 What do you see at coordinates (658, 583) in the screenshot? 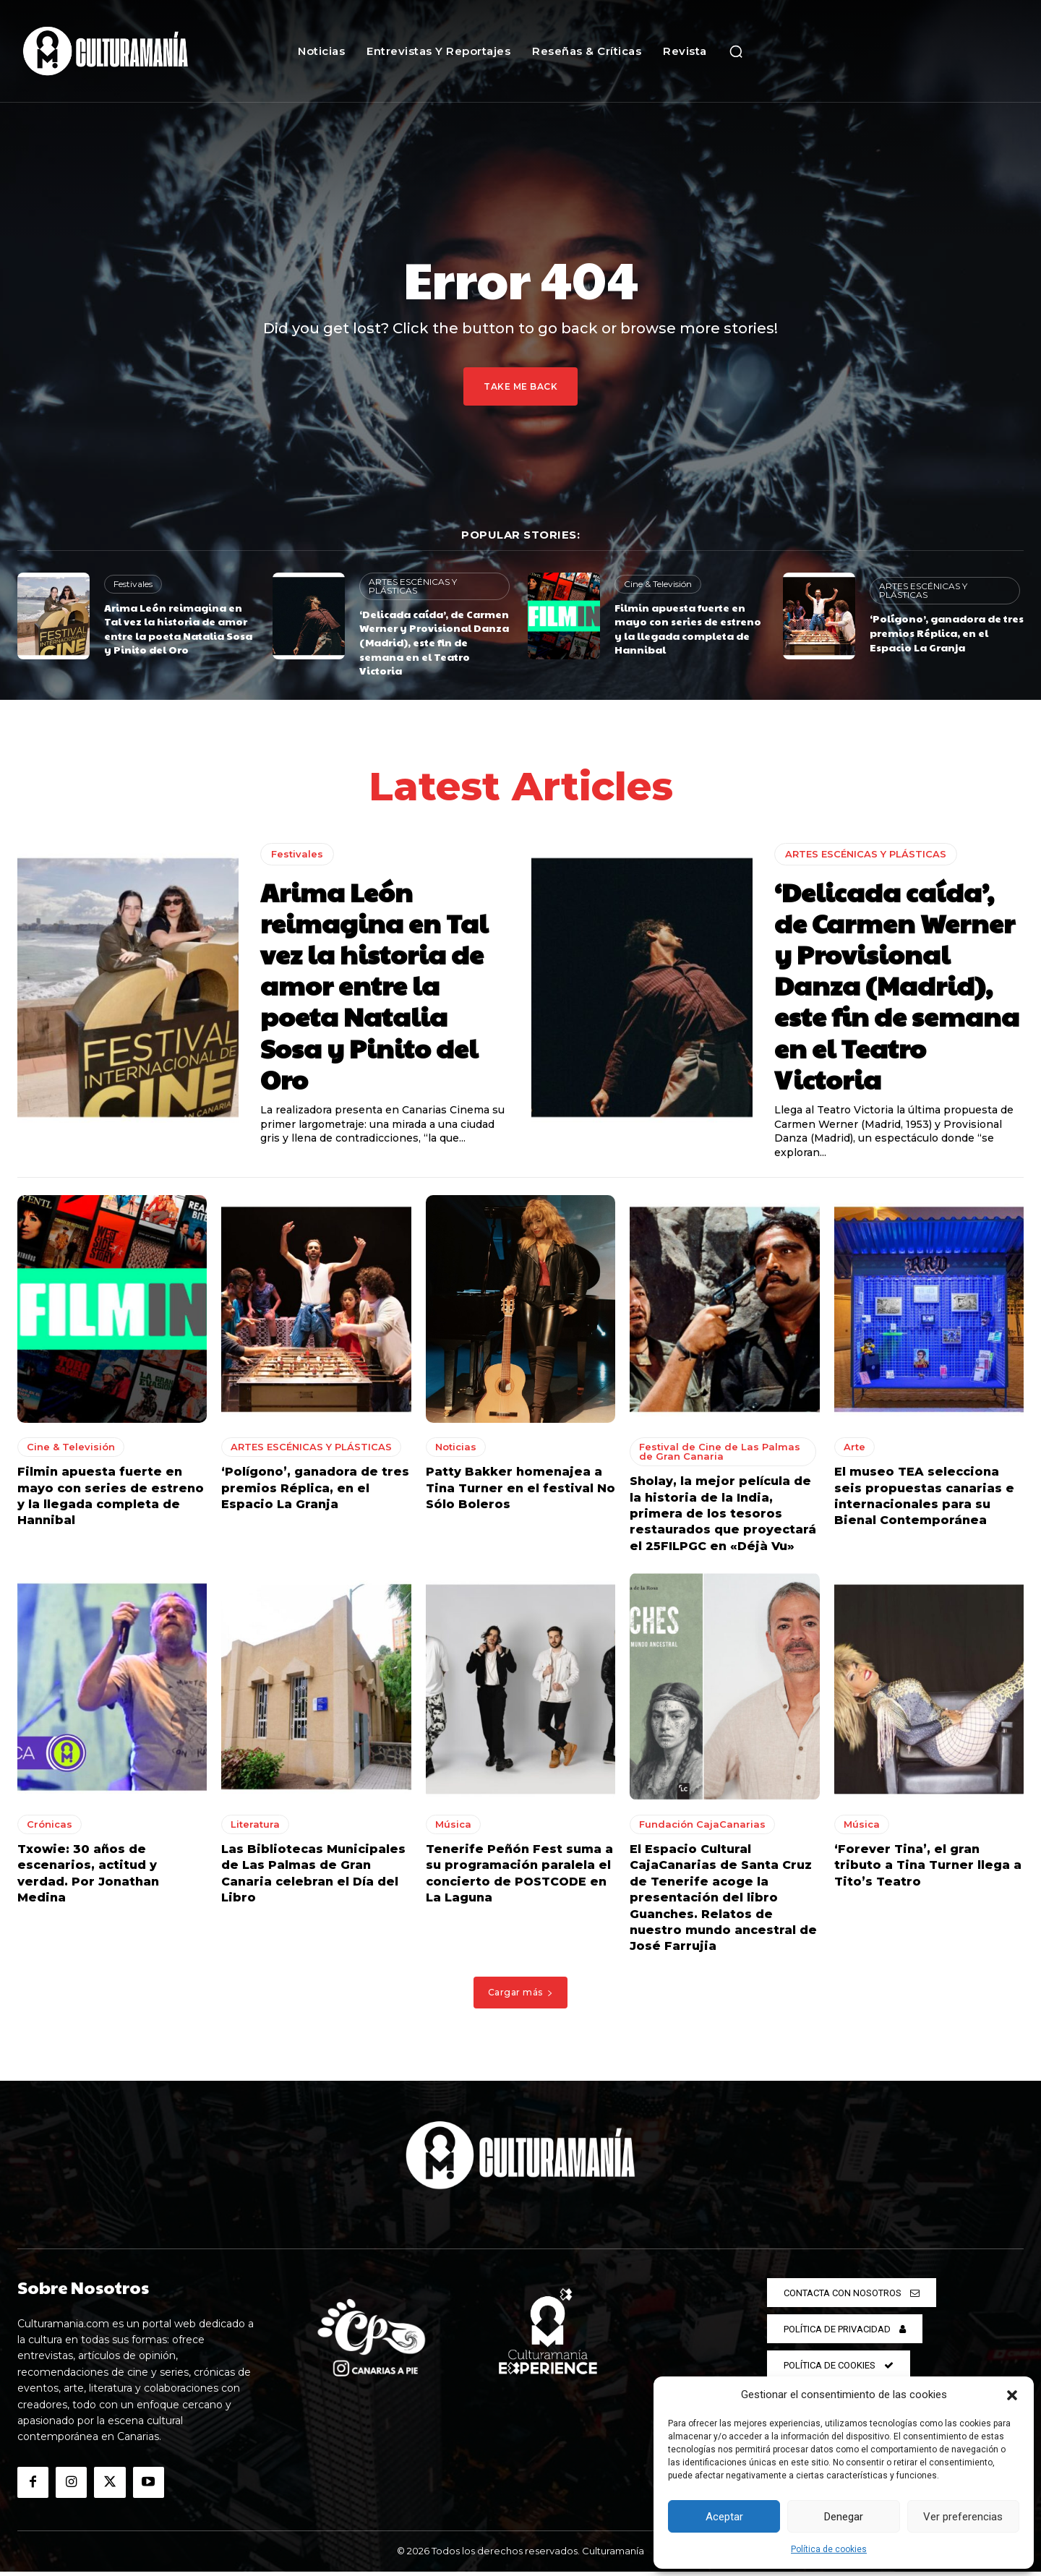
I see `Cine & Televisión` at bounding box center [658, 583].